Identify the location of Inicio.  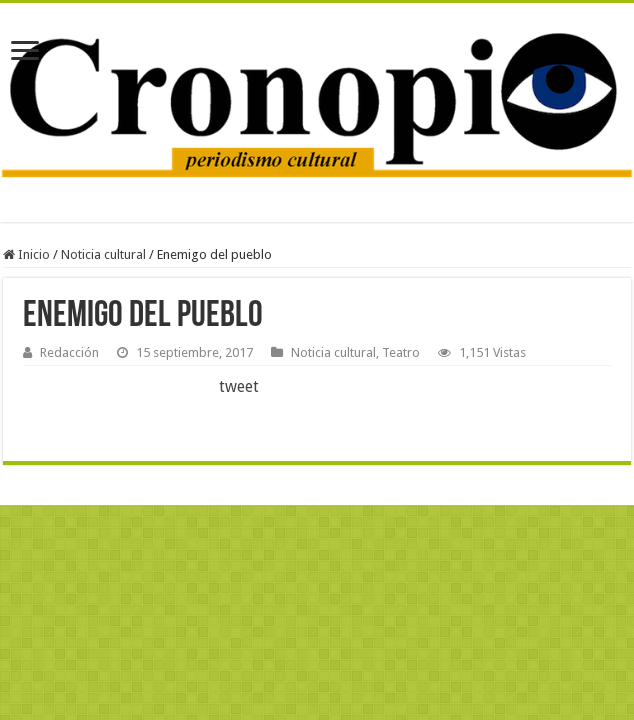
(26, 254).